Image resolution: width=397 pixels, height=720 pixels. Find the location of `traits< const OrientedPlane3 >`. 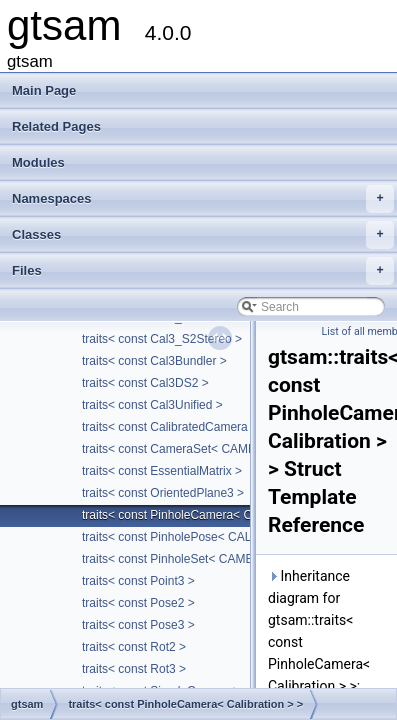

traits< const OrientedPlane3 > is located at coordinates (163, 493).